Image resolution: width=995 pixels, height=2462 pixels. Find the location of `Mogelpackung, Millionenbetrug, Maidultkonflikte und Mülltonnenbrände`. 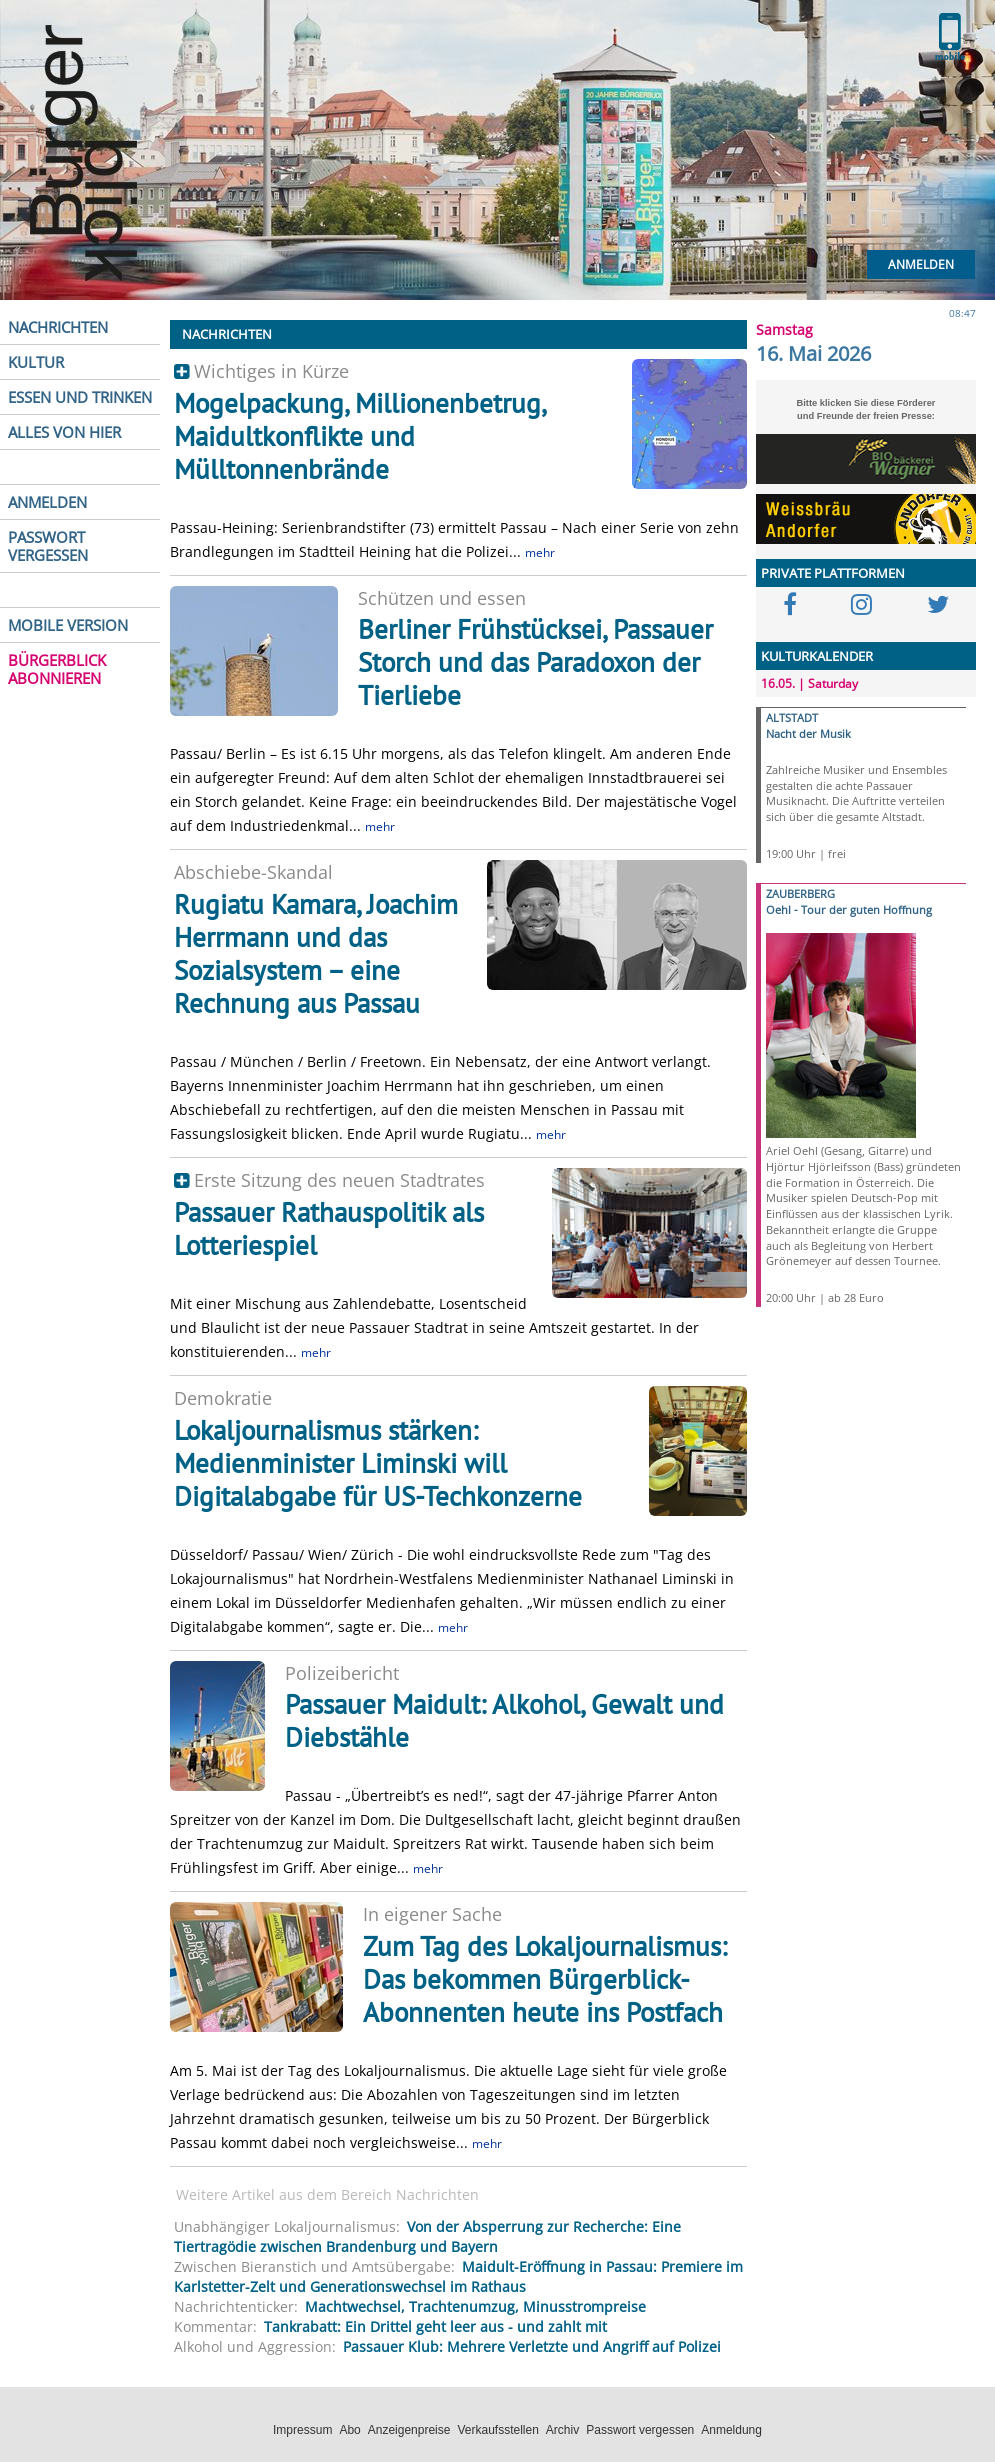

Mogelpackung, Millionenbetrug, Maidultkonflikte und Mülltonnenbrände is located at coordinates (359, 436).